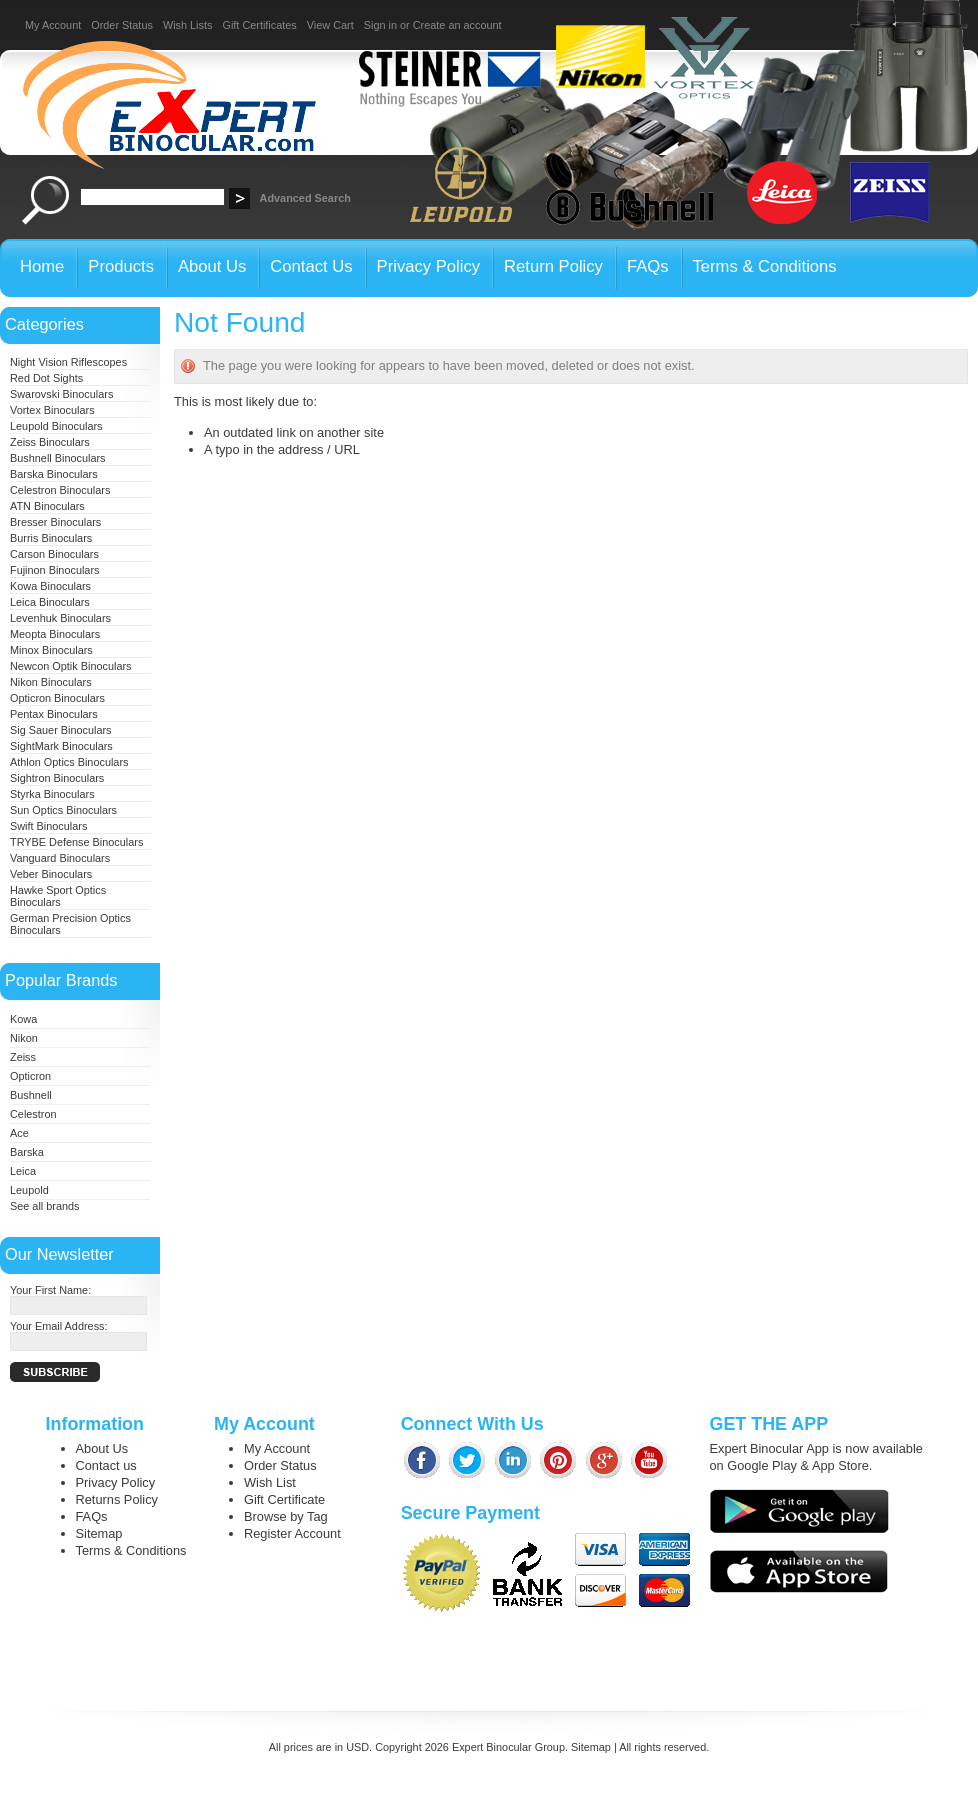  What do you see at coordinates (116, 1482) in the screenshot?
I see `Privacy Policy` at bounding box center [116, 1482].